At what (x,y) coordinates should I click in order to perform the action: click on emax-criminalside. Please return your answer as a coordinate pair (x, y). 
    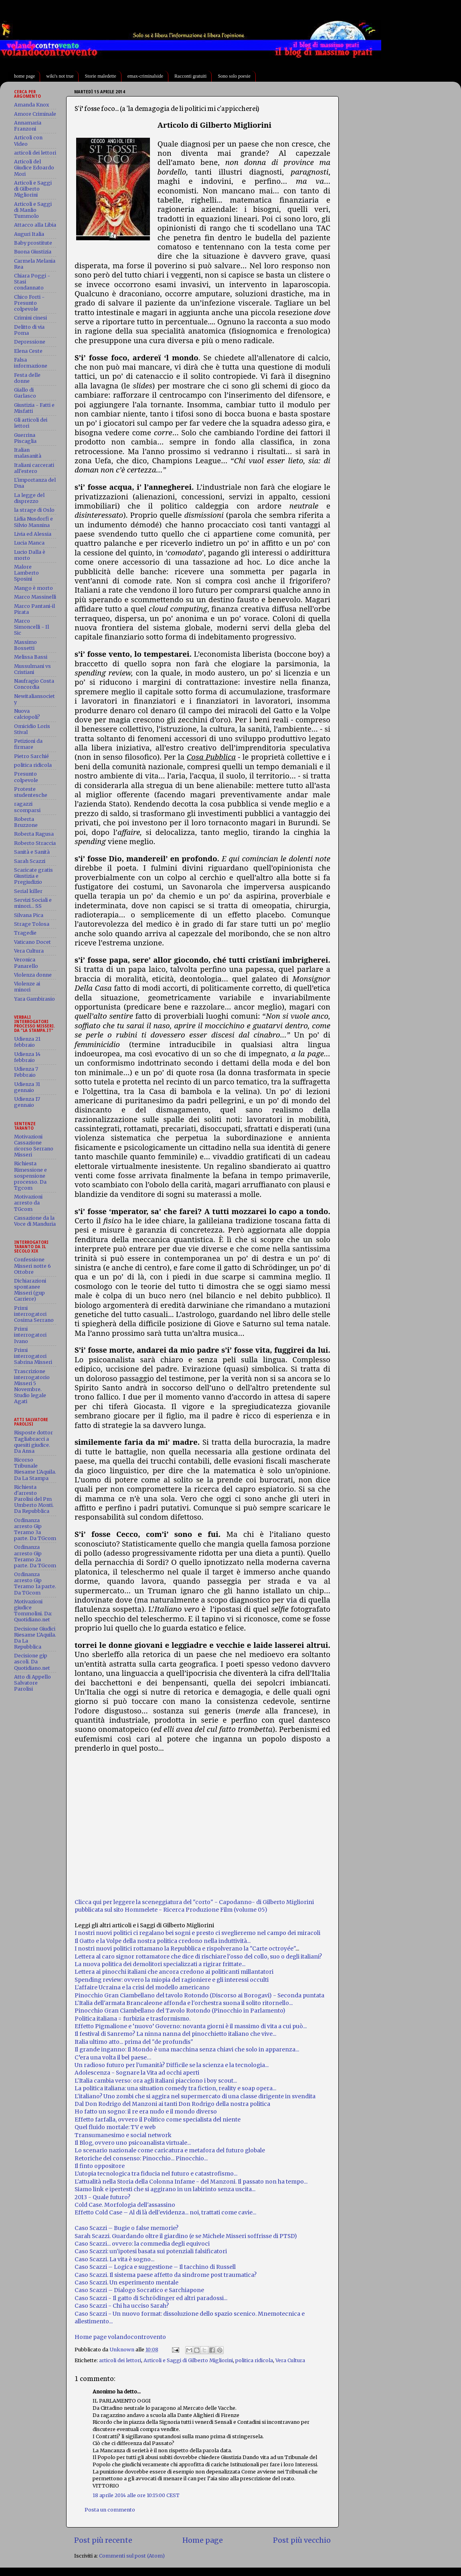
    Looking at the image, I should click on (145, 76).